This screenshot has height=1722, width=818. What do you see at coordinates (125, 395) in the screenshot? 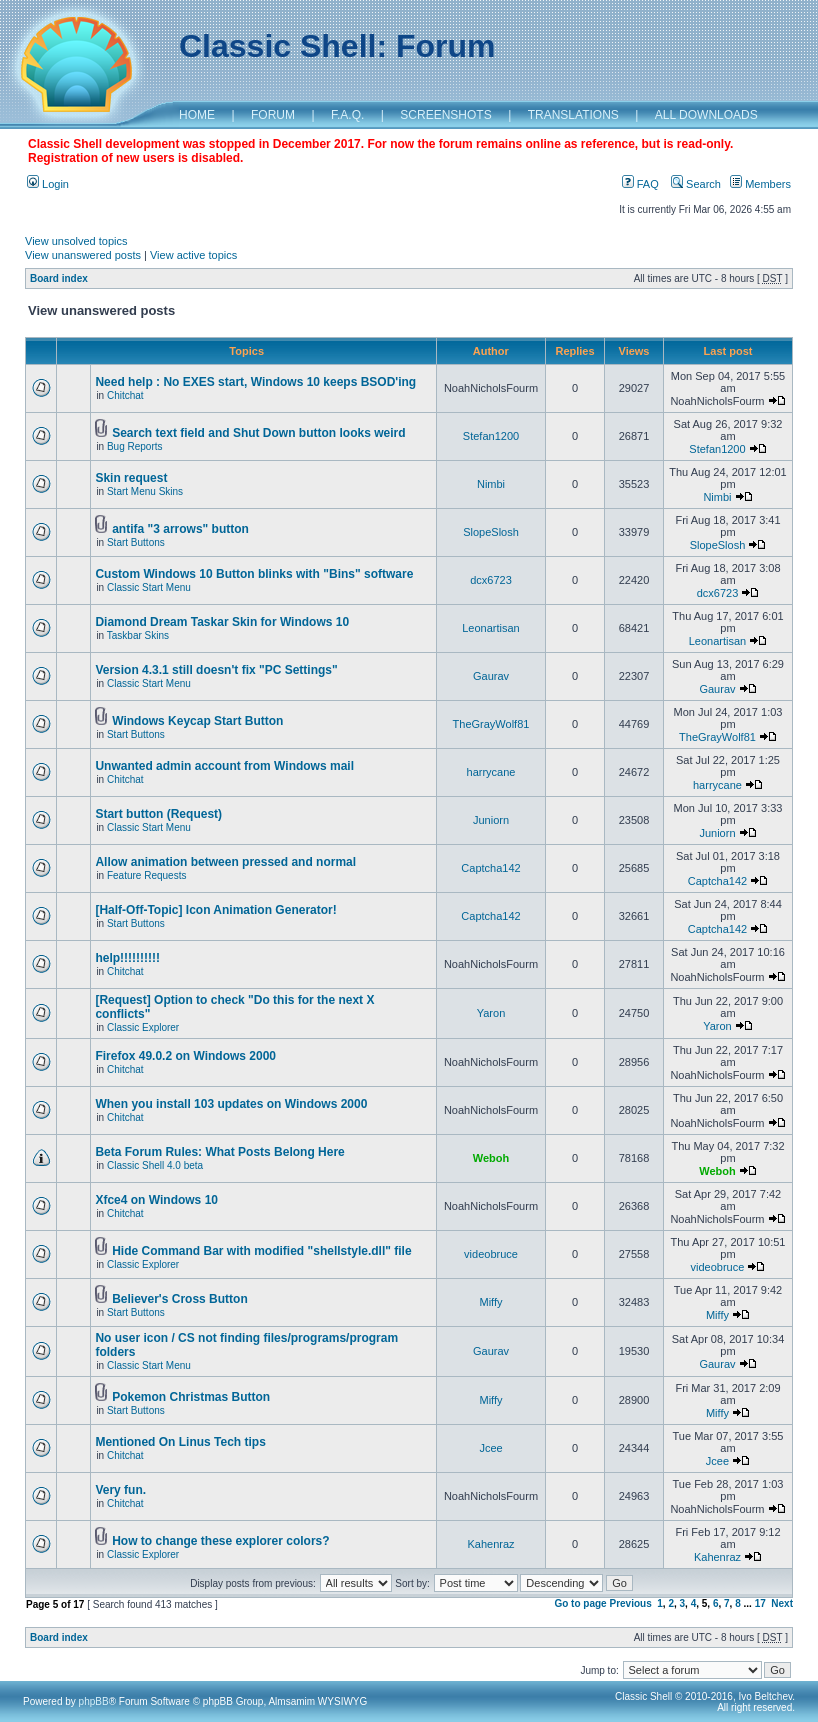
I see `Chitchat` at bounding box center [125, 395].